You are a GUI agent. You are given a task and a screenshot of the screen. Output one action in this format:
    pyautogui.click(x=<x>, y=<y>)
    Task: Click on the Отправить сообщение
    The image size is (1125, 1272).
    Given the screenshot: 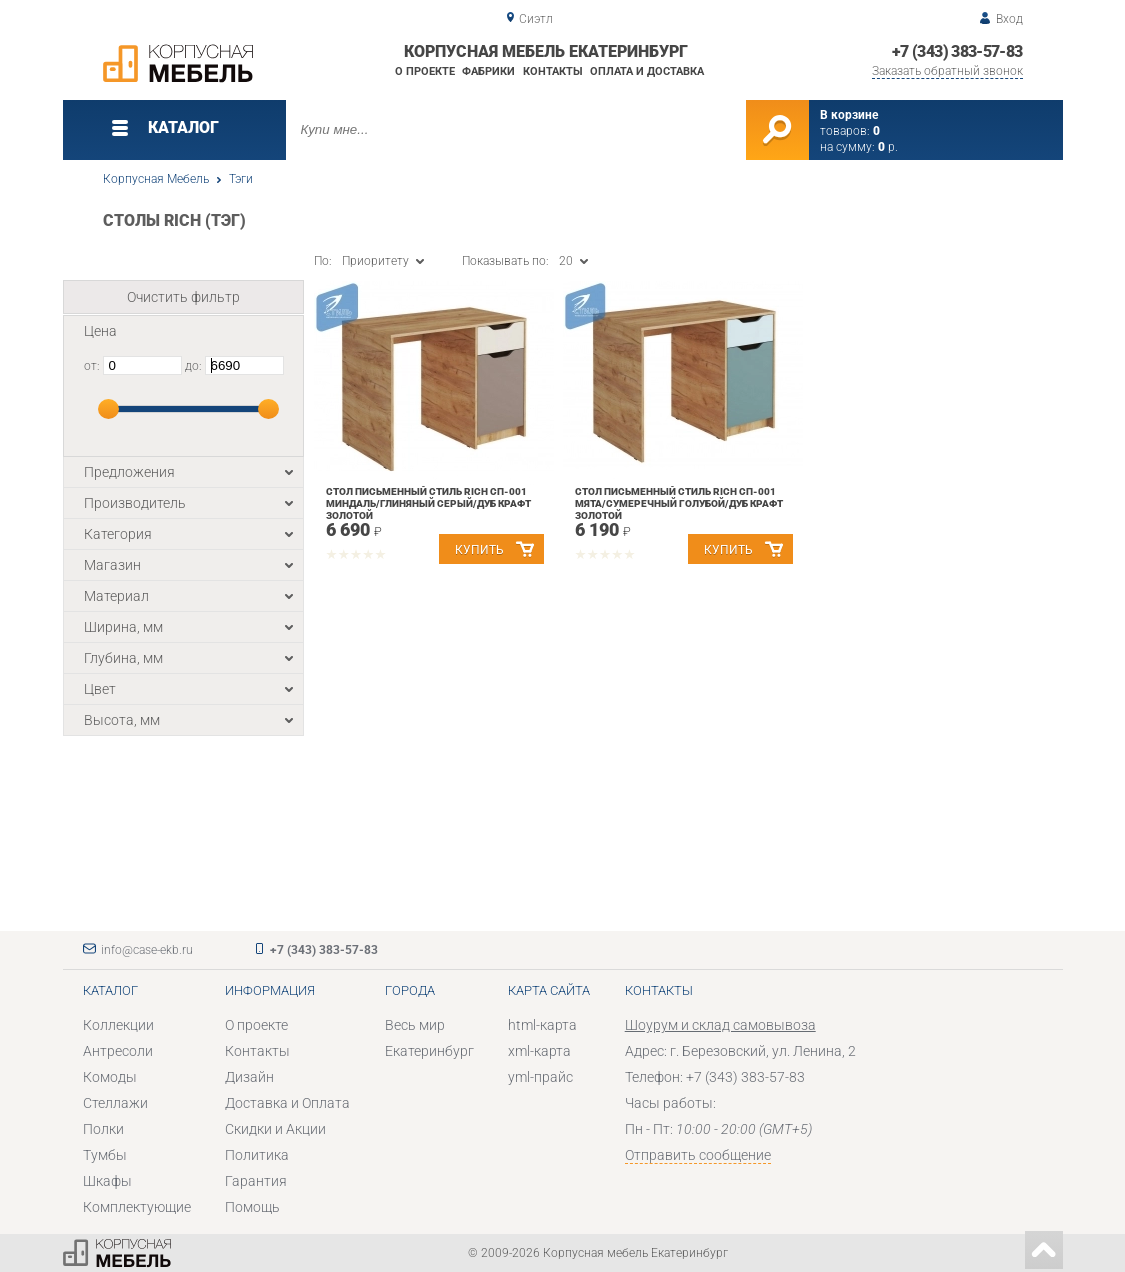 What is the action you would take?
    pyautogui.click(x=698, y=1155)
    